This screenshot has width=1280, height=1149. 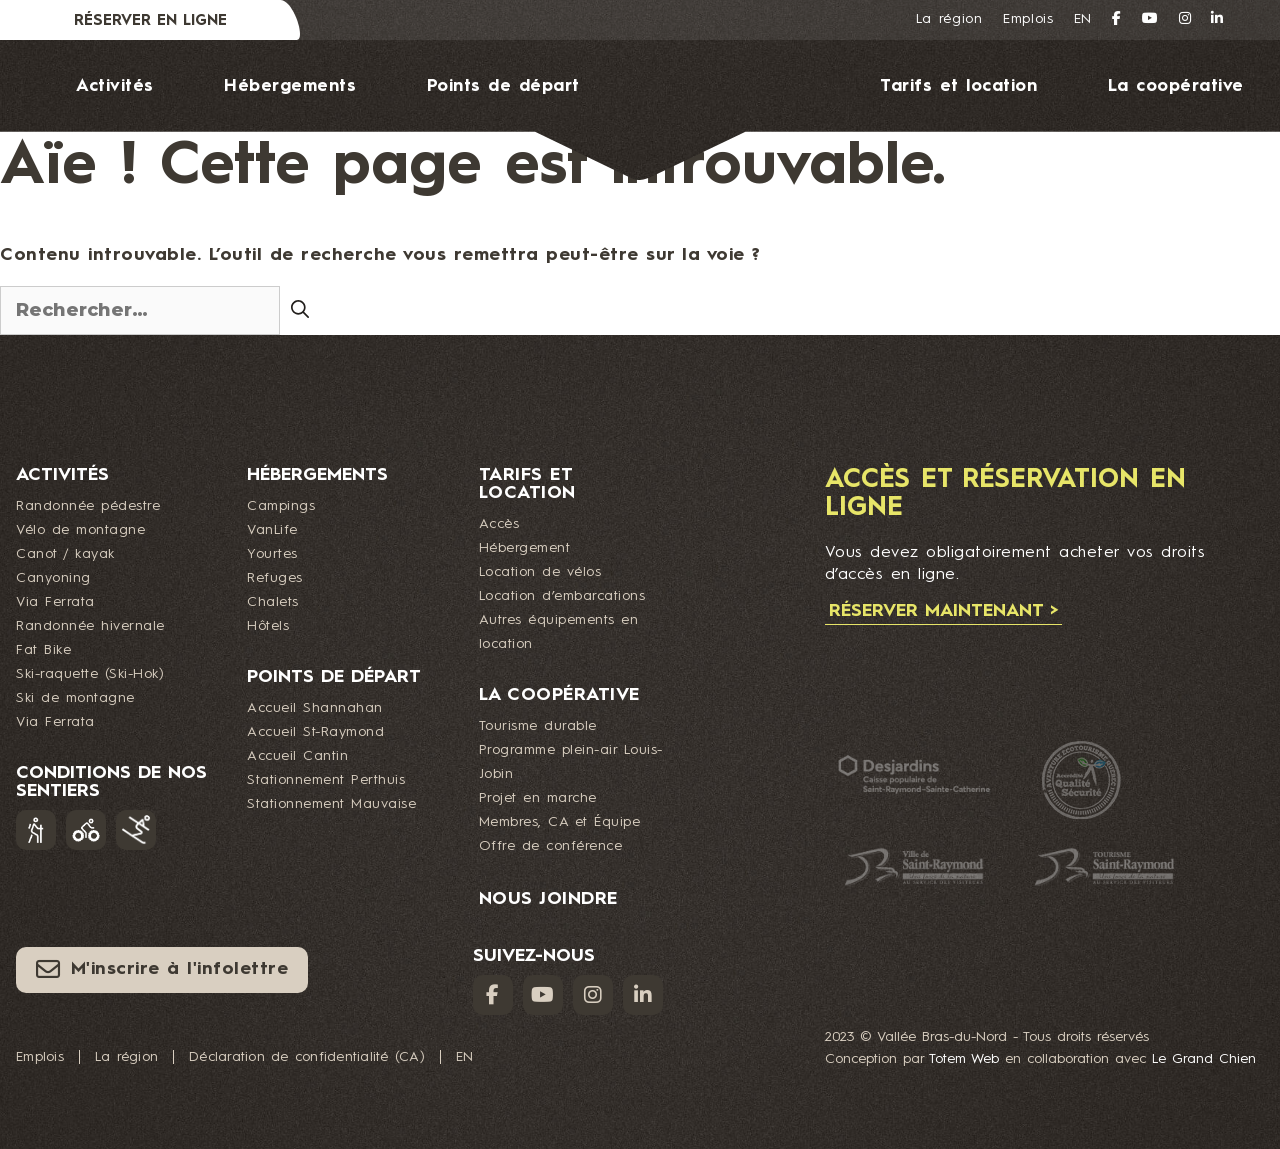 What do you see at coordinates (551, 846) in the screenshot?
I see `Offre de conférence` at bounding box center [551, 846].